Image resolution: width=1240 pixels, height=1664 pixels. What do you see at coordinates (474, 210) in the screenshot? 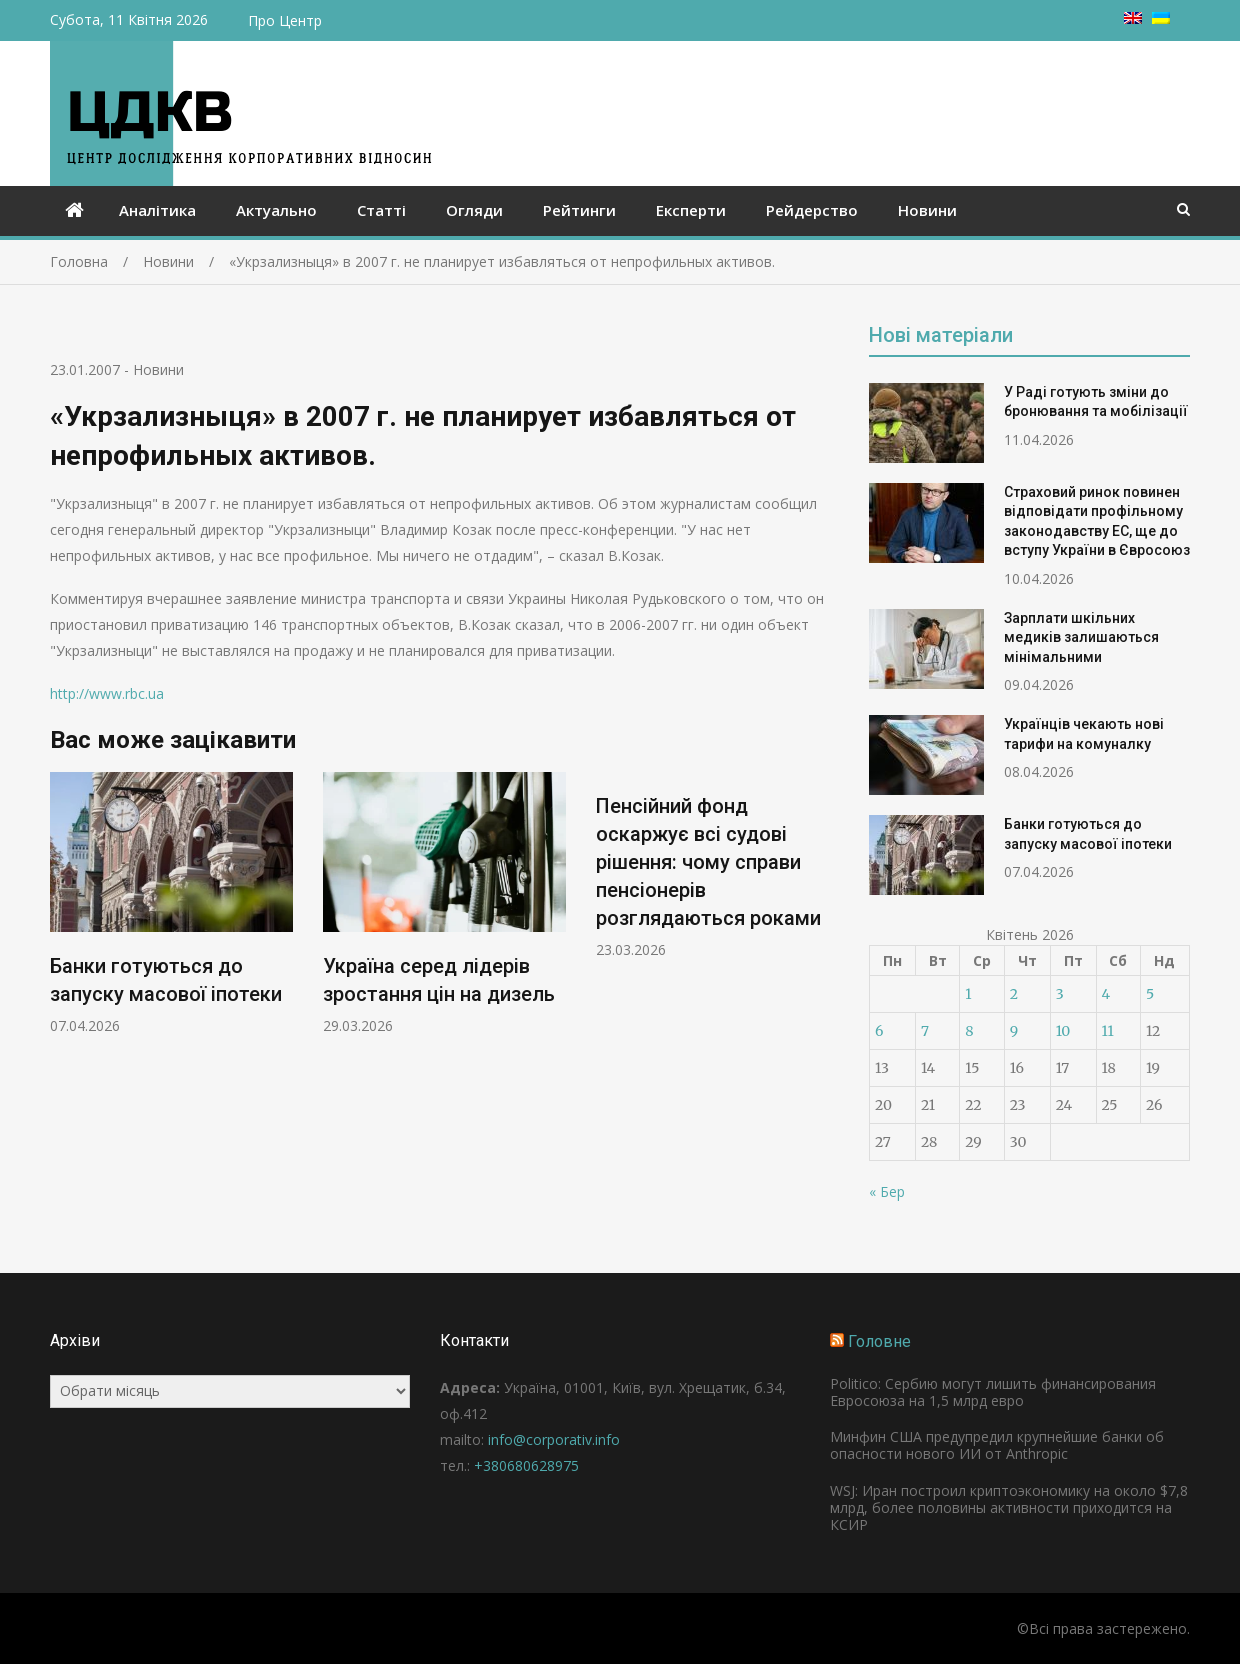
I see `Огляди` at bounding box center [474, 210].